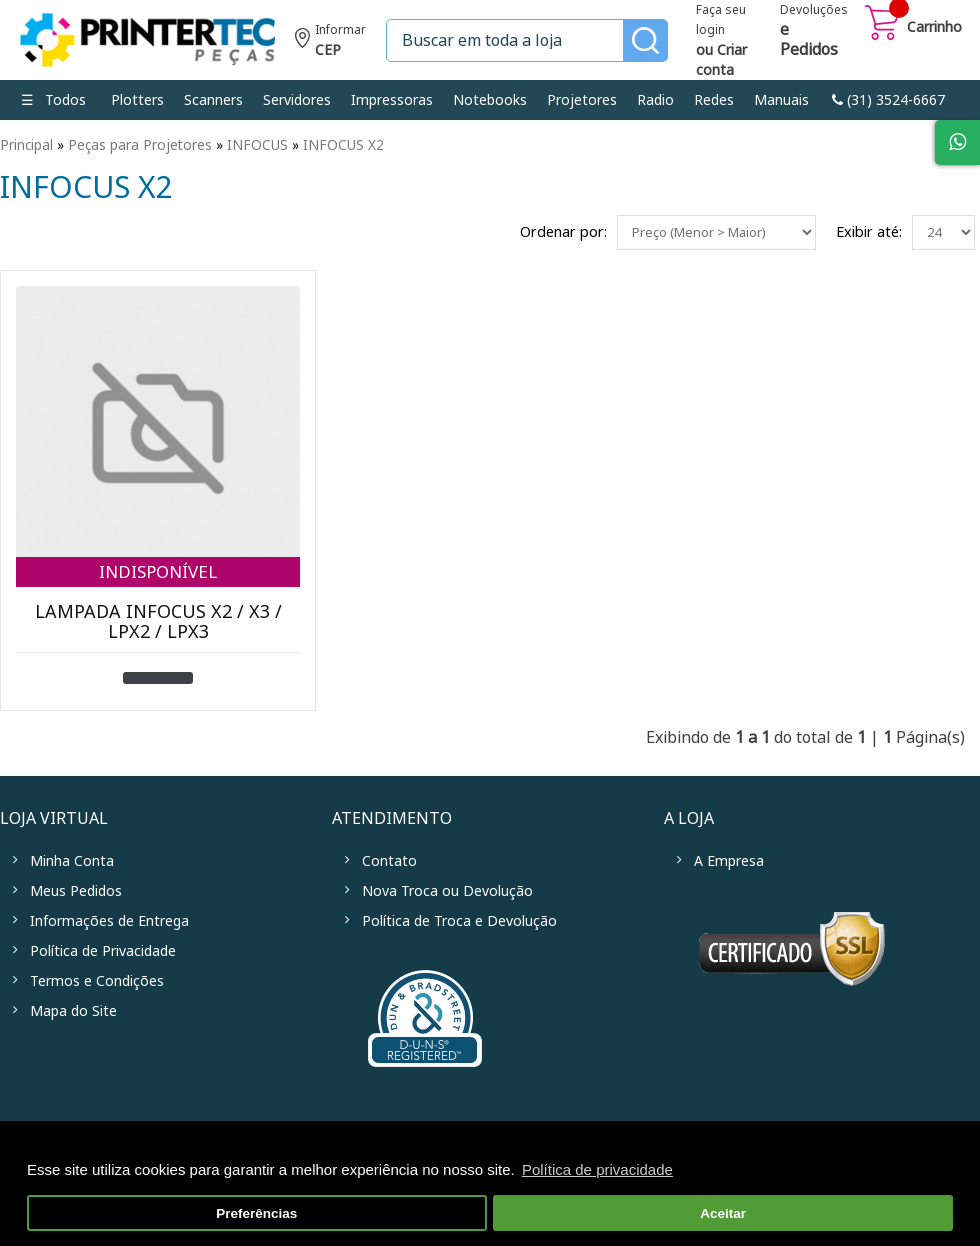 Image resolution: width=980 pixels, height=1246 pixels. I want to click on Scanners, so click(213, 100).